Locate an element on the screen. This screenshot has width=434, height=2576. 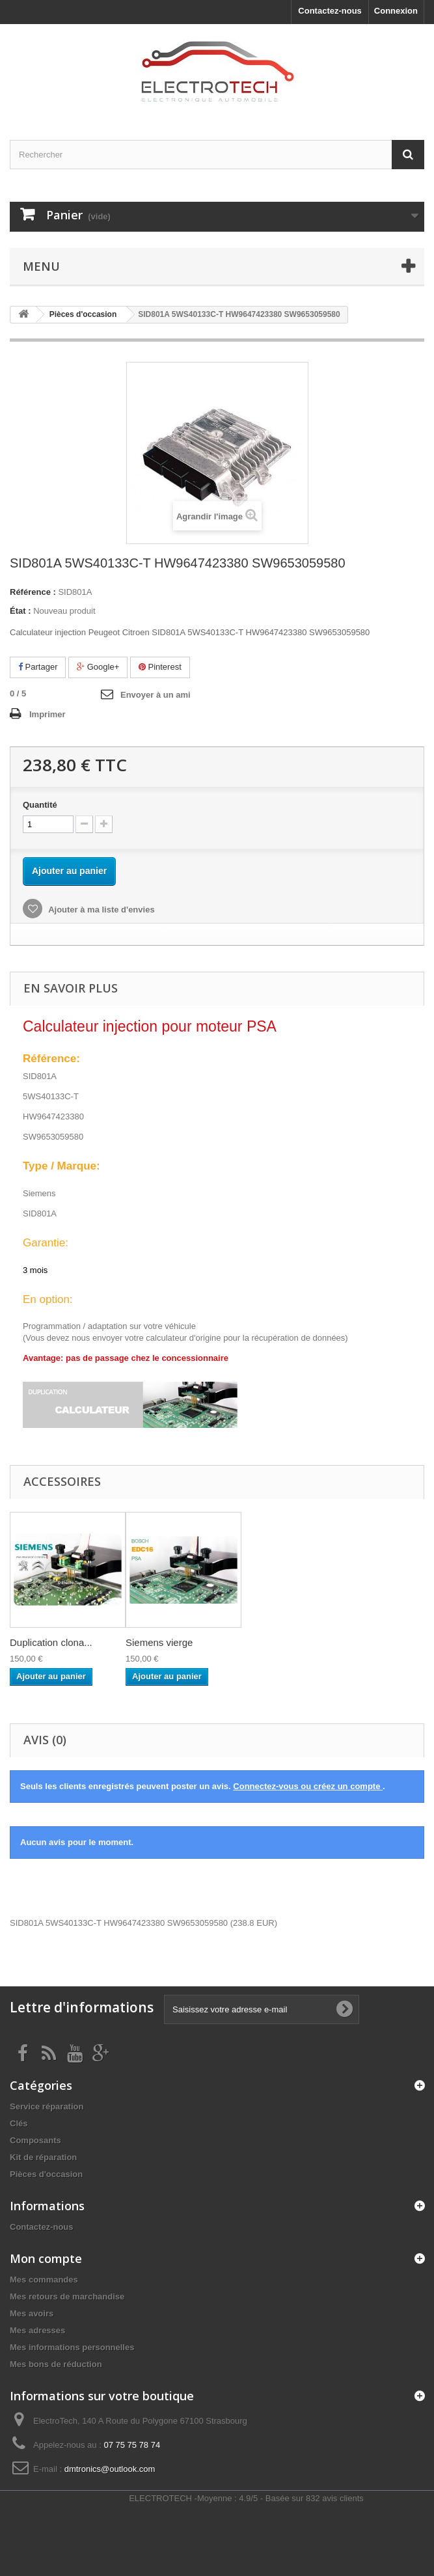
Duplication clona... is located at coordinates (51, 1642).